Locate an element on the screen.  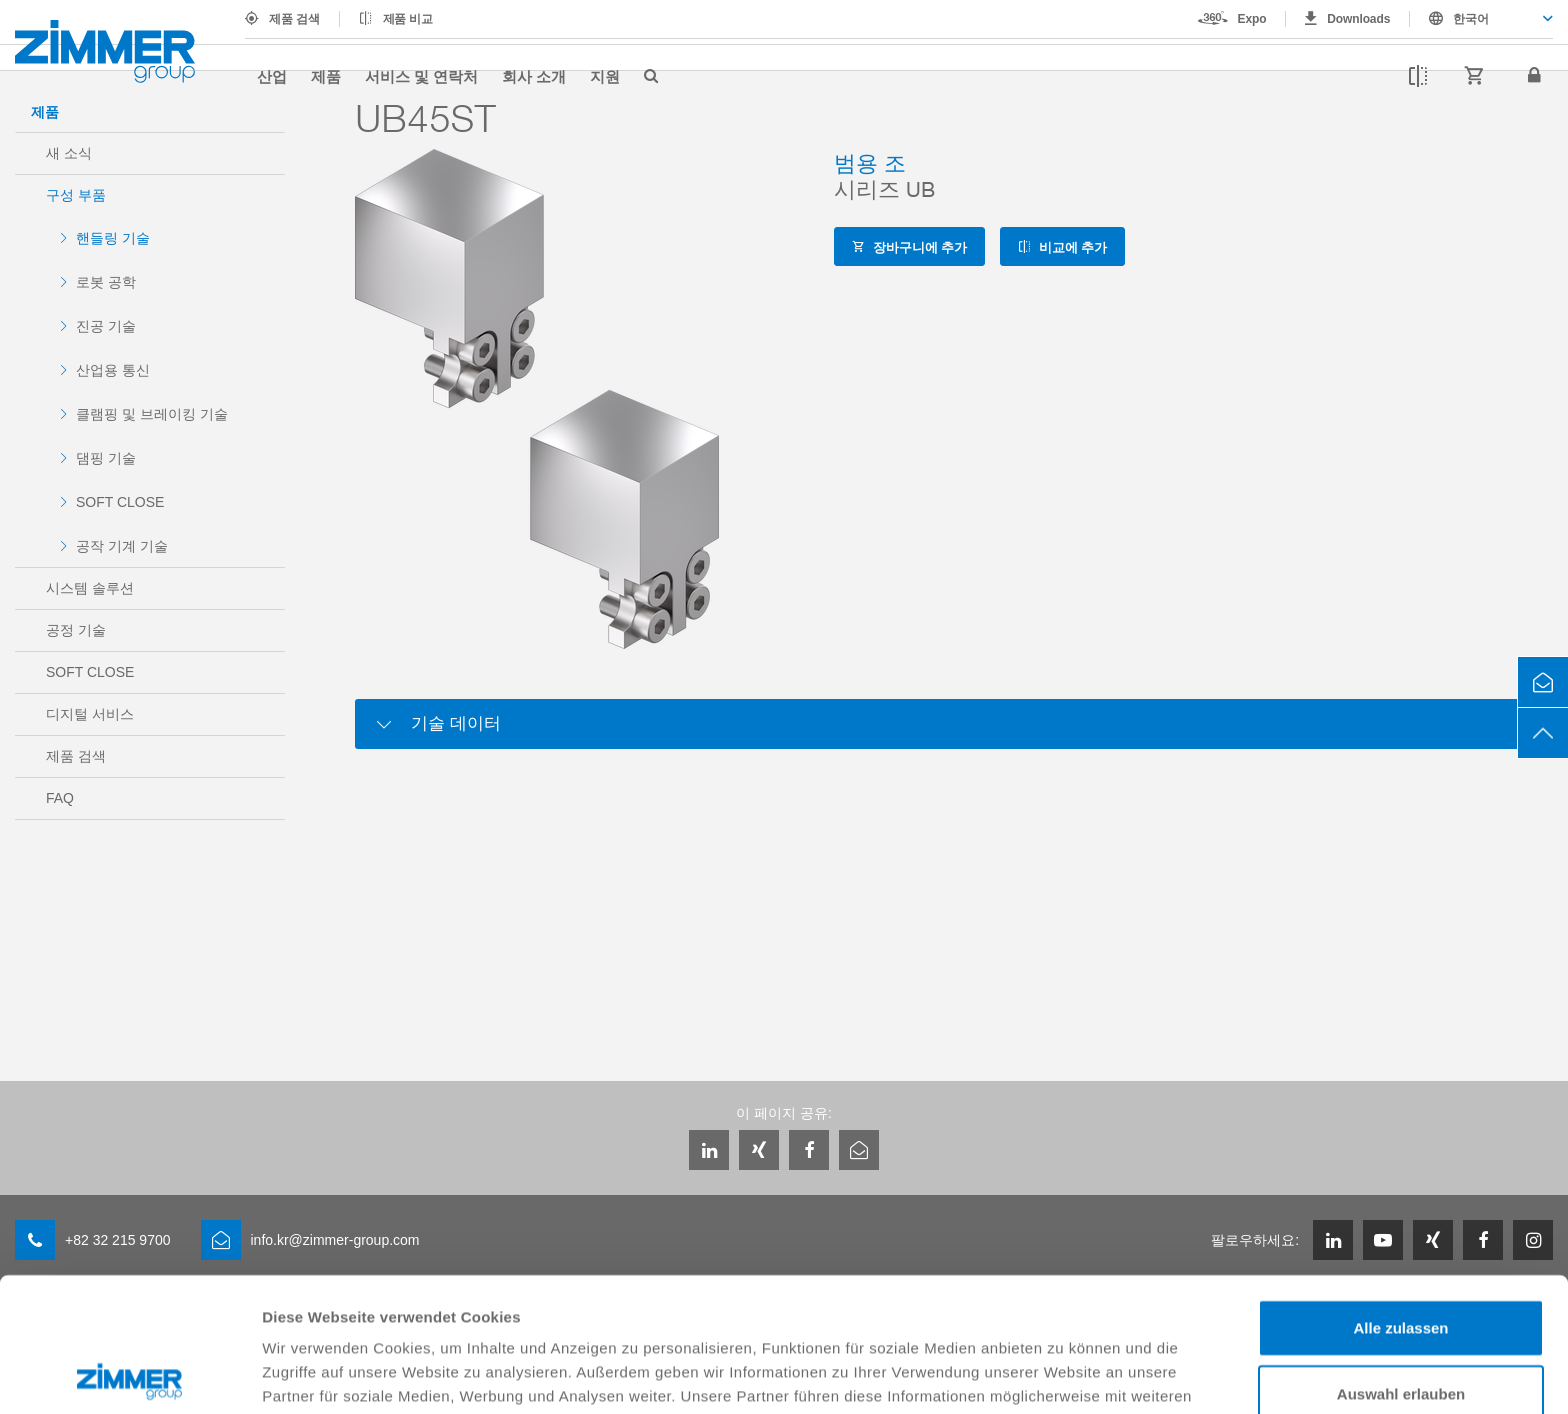
산업 is located at coordinates (272, 76).